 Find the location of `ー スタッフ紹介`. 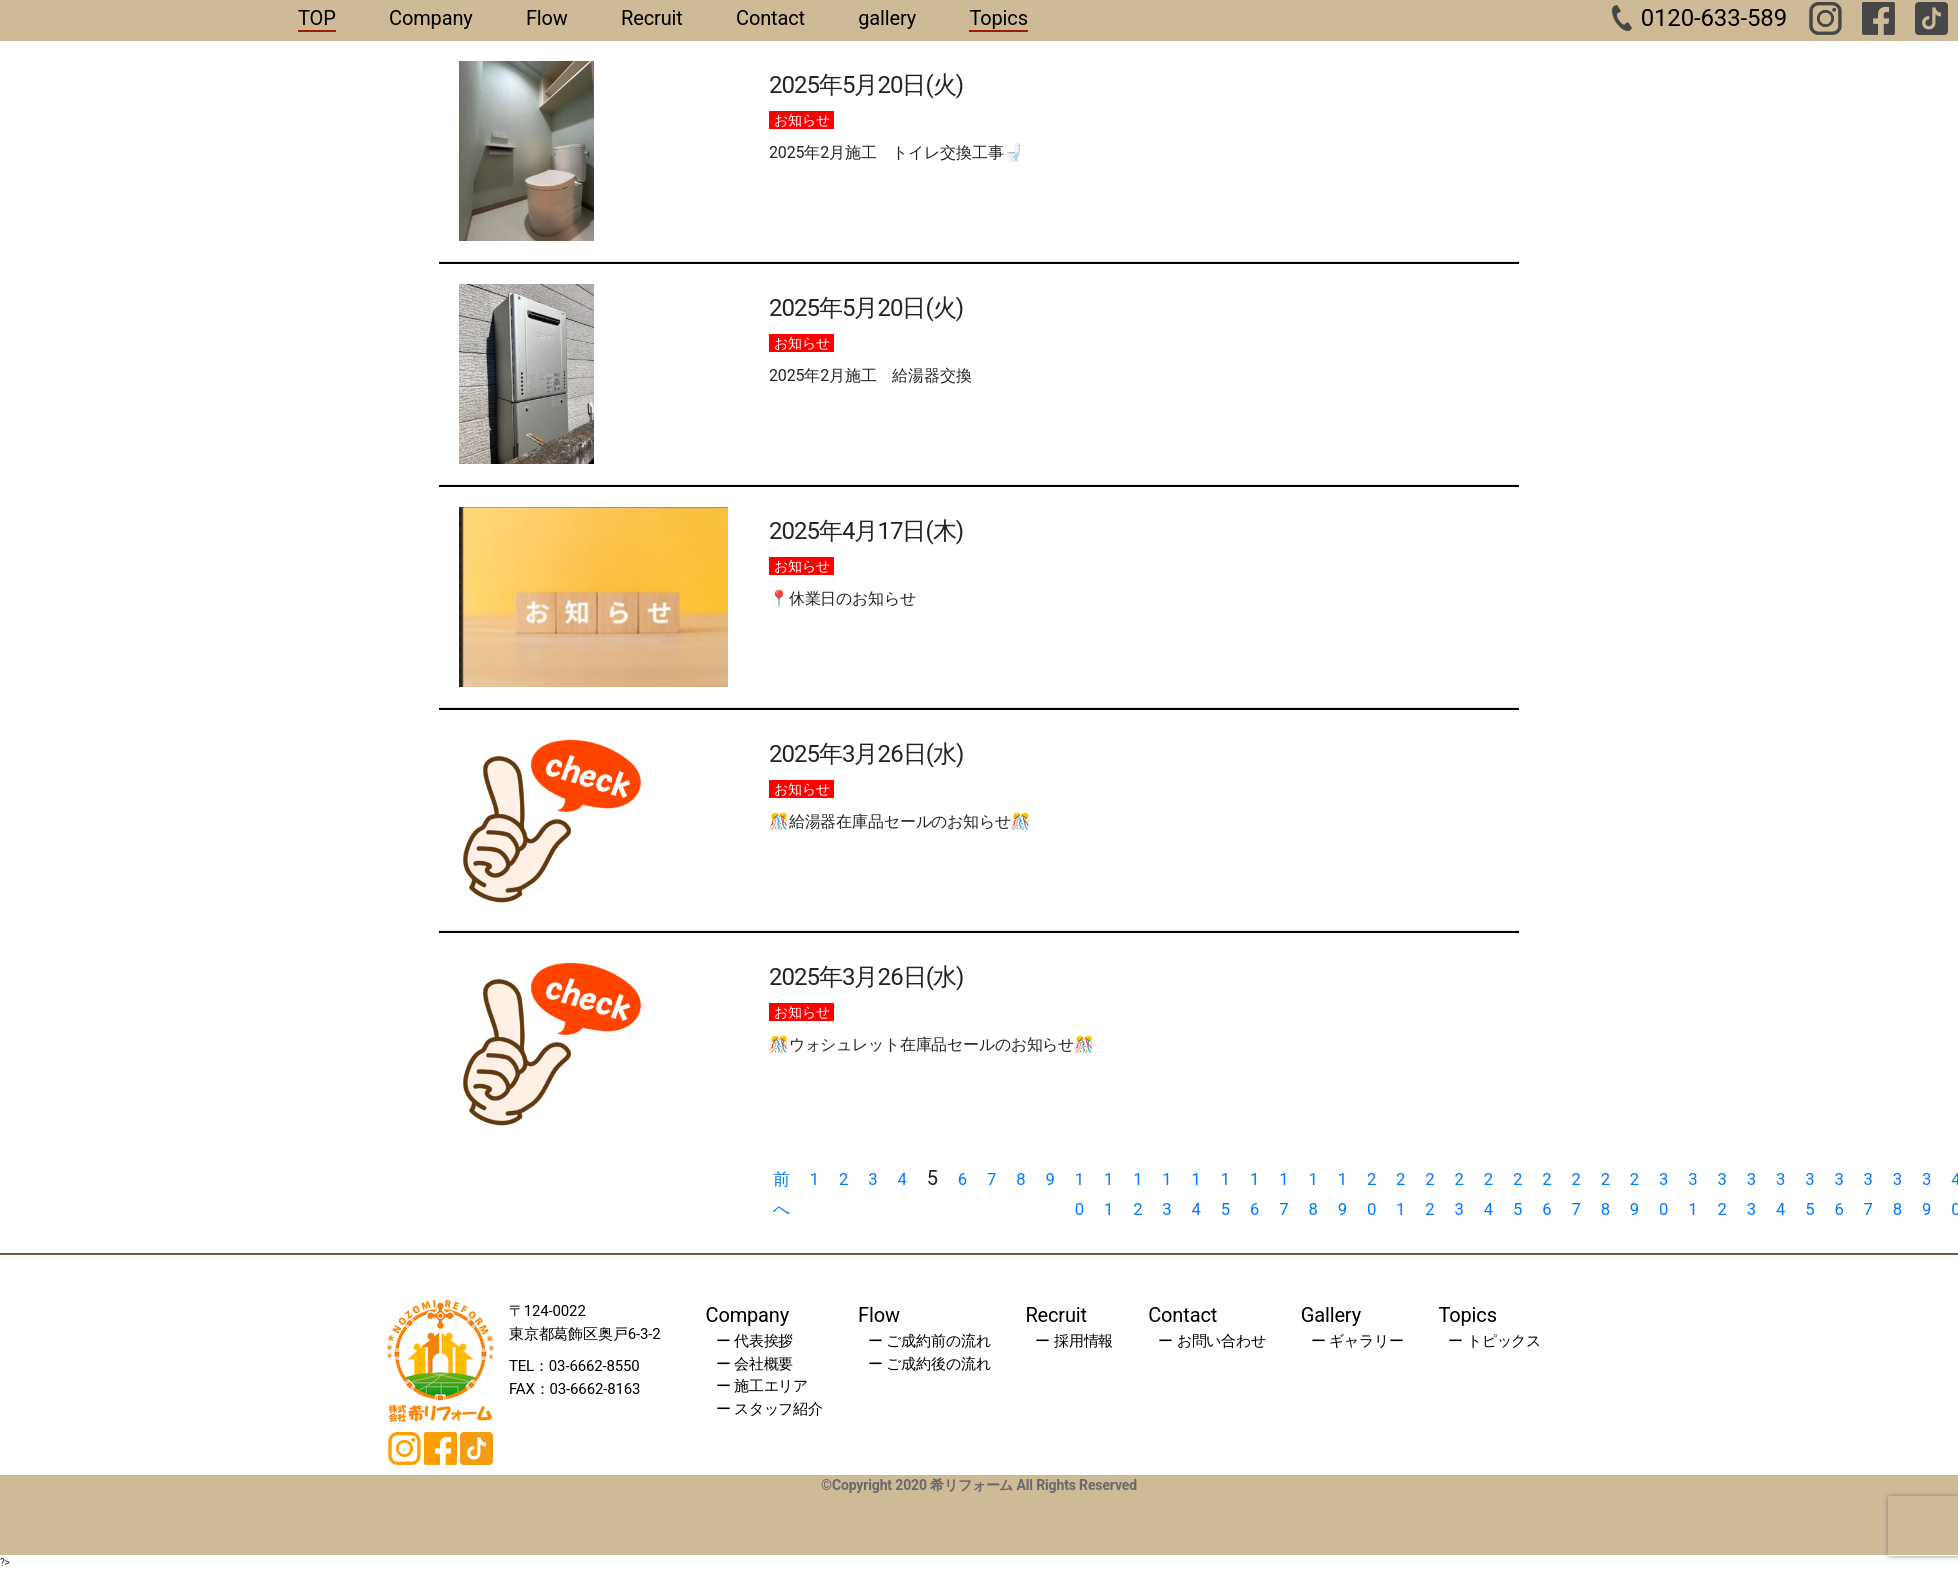

ー スタッフ紹介 is located at coordinates (770, 1409).